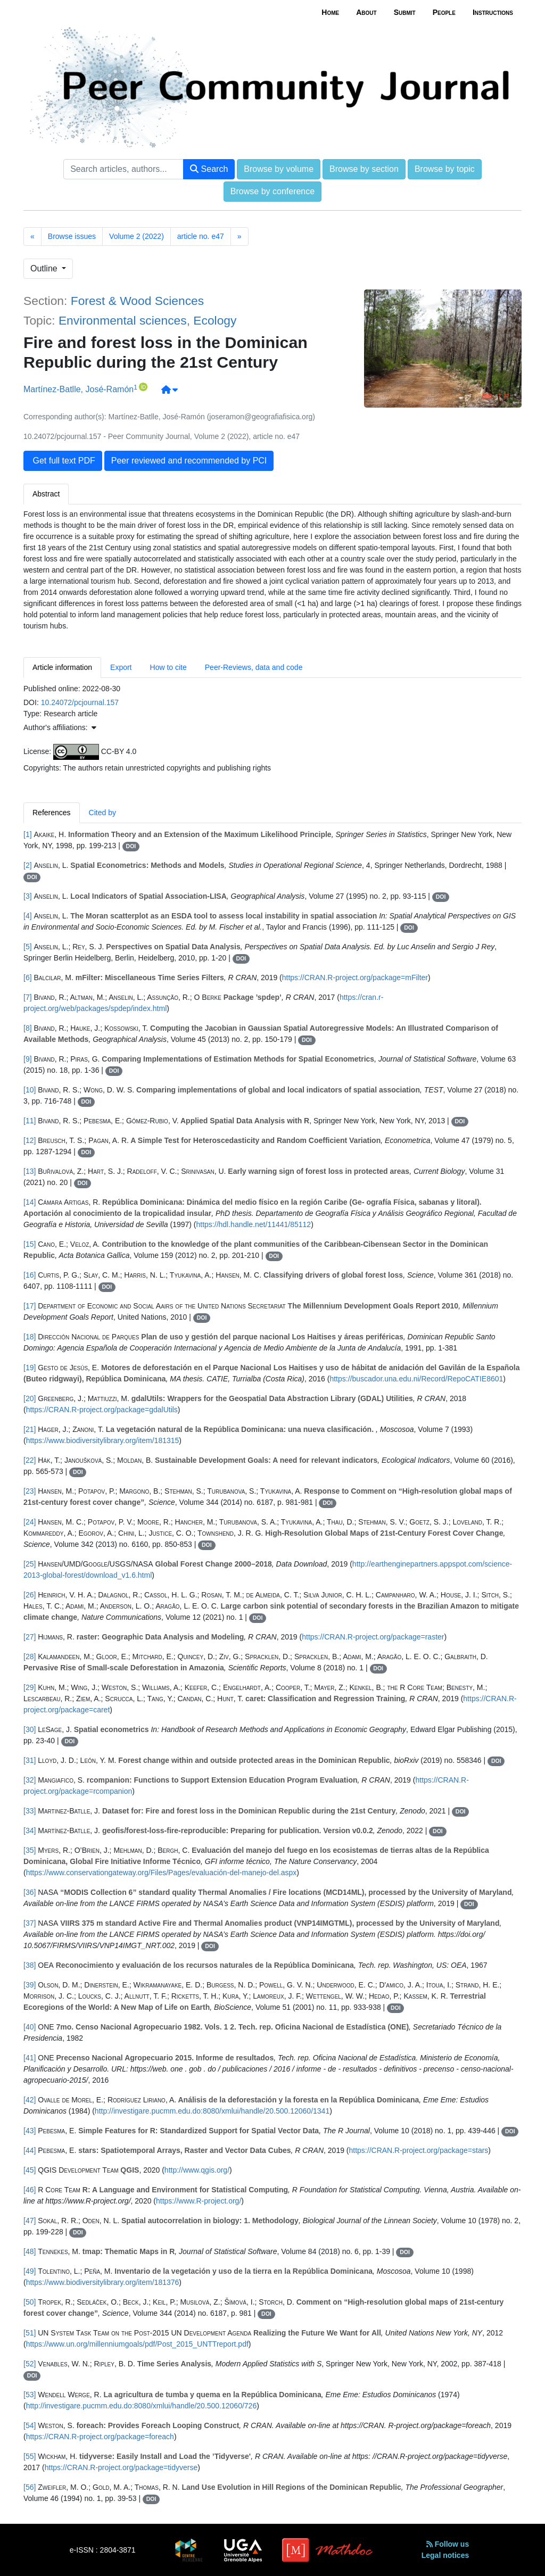 The width and height of the screenshot is (545, 2576). I want to click on Author's affiliations: [button], so click(59, 727).